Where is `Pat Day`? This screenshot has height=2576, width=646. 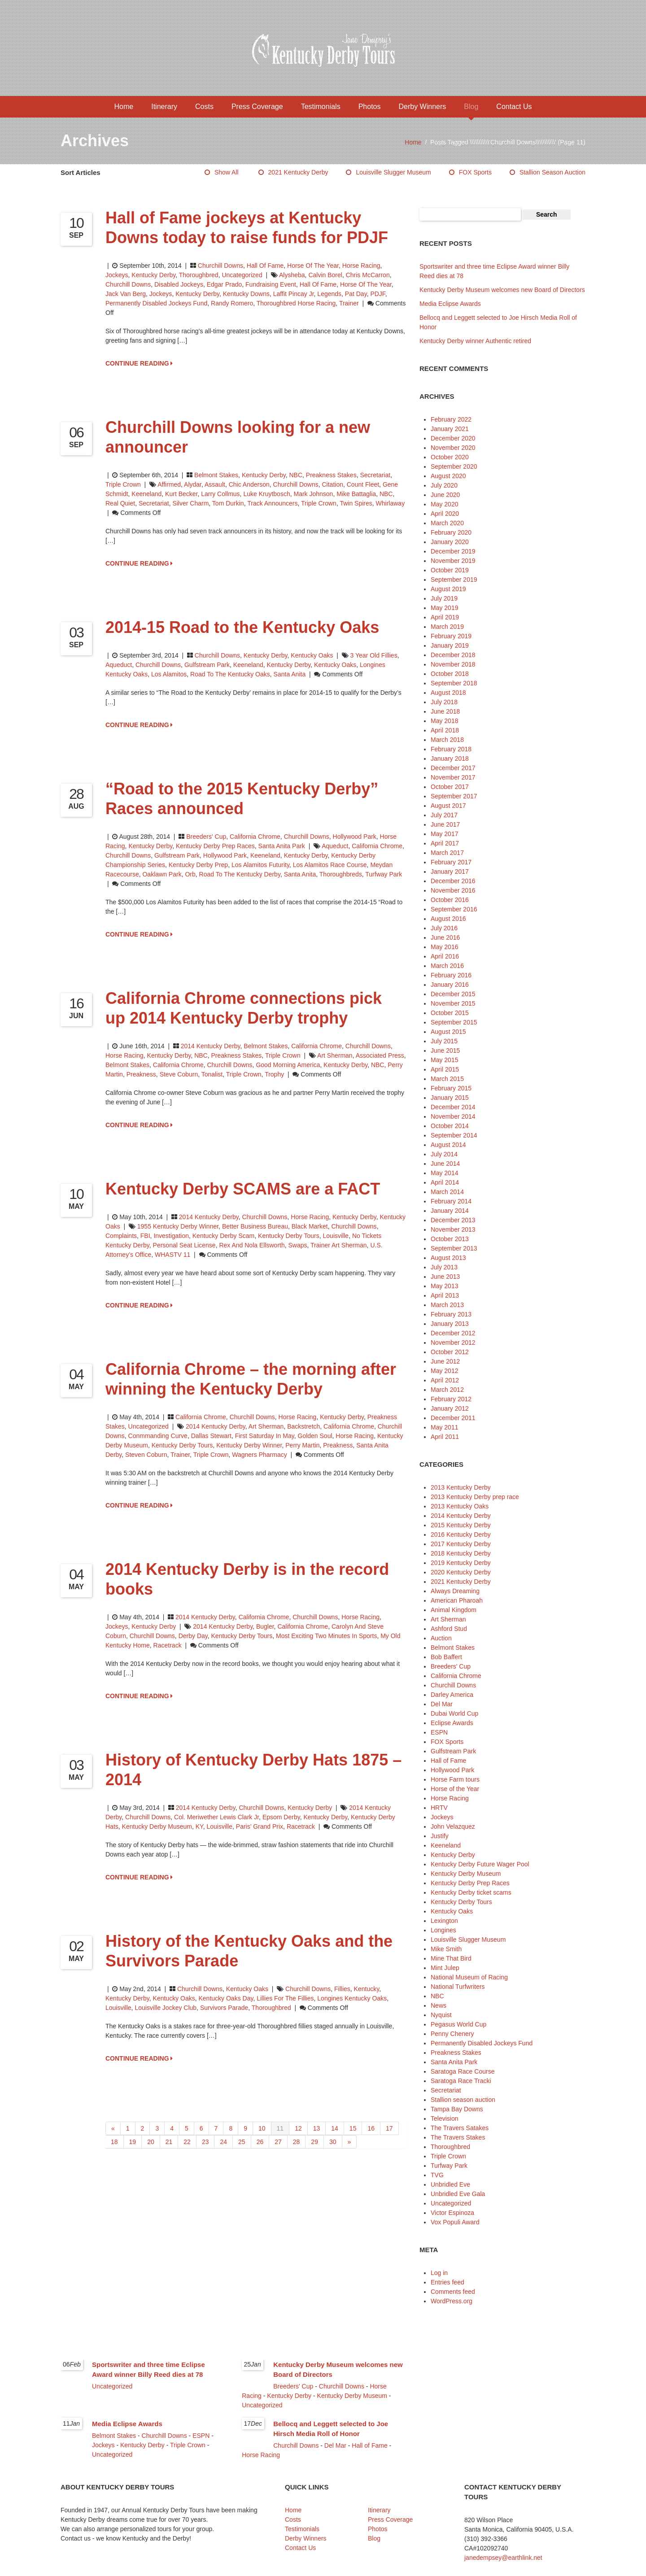
Pat Day is located at coordinates (356, 293).